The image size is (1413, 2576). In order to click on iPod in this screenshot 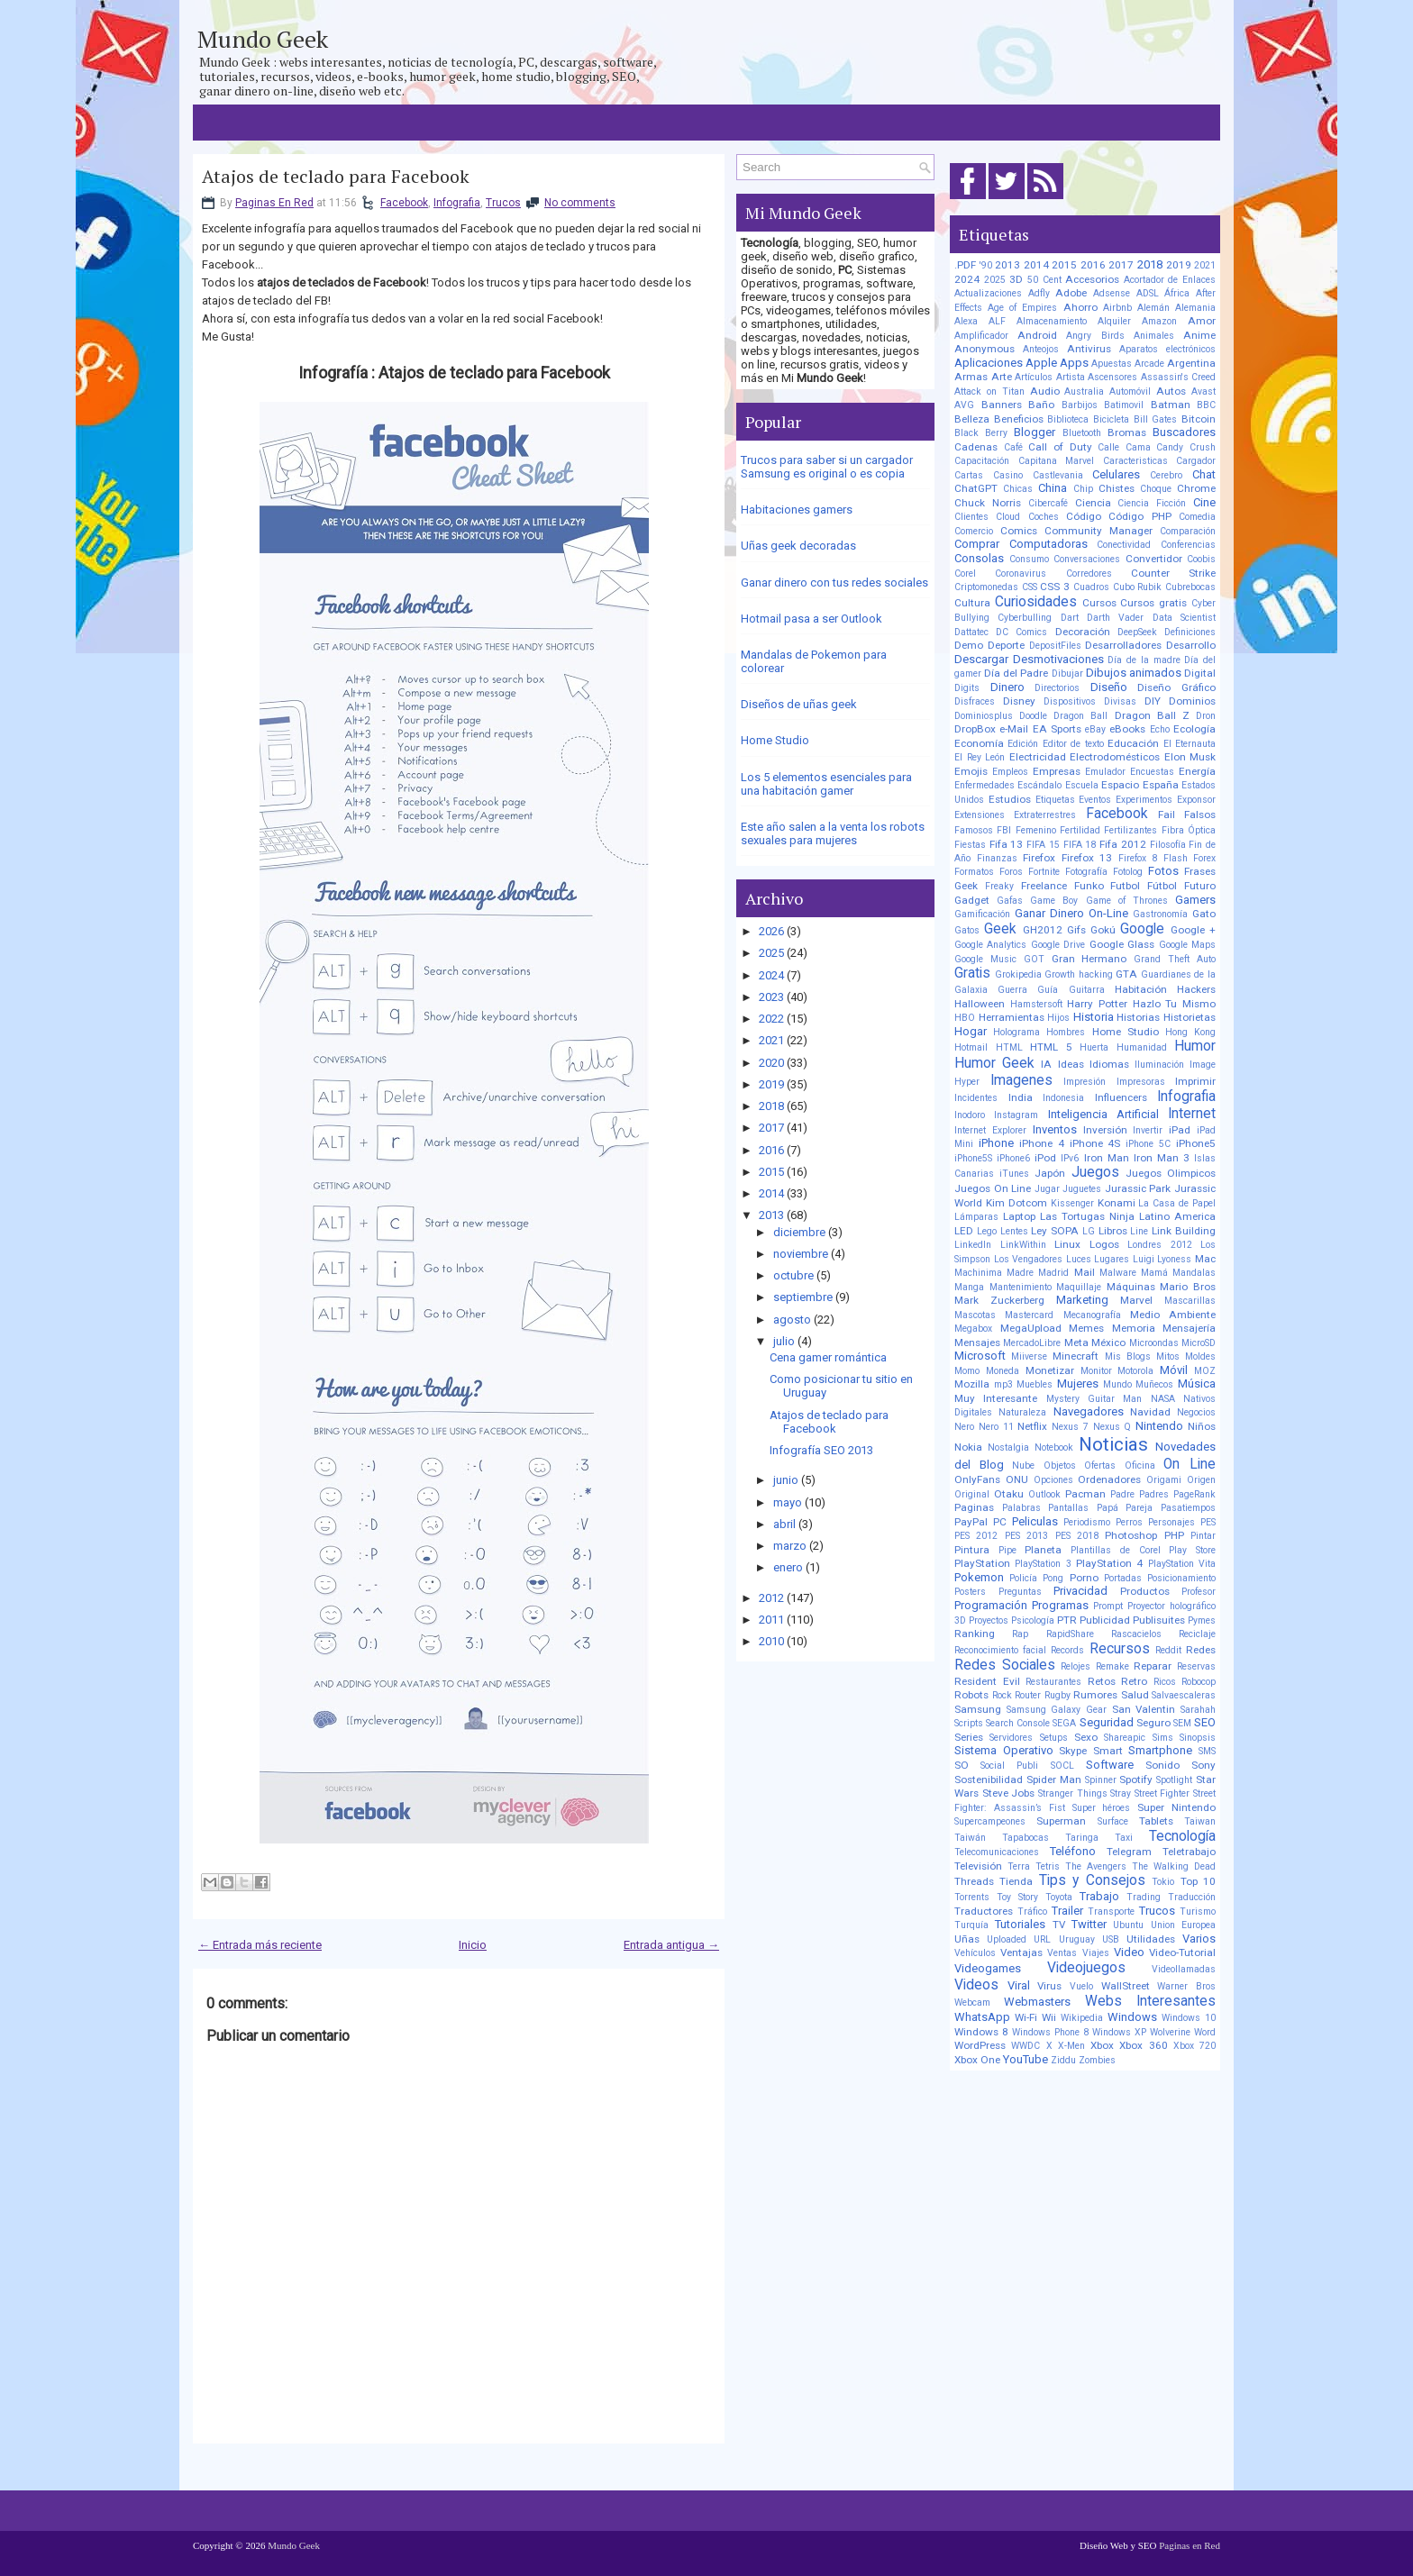, I will do `click(1045, 1157)`.